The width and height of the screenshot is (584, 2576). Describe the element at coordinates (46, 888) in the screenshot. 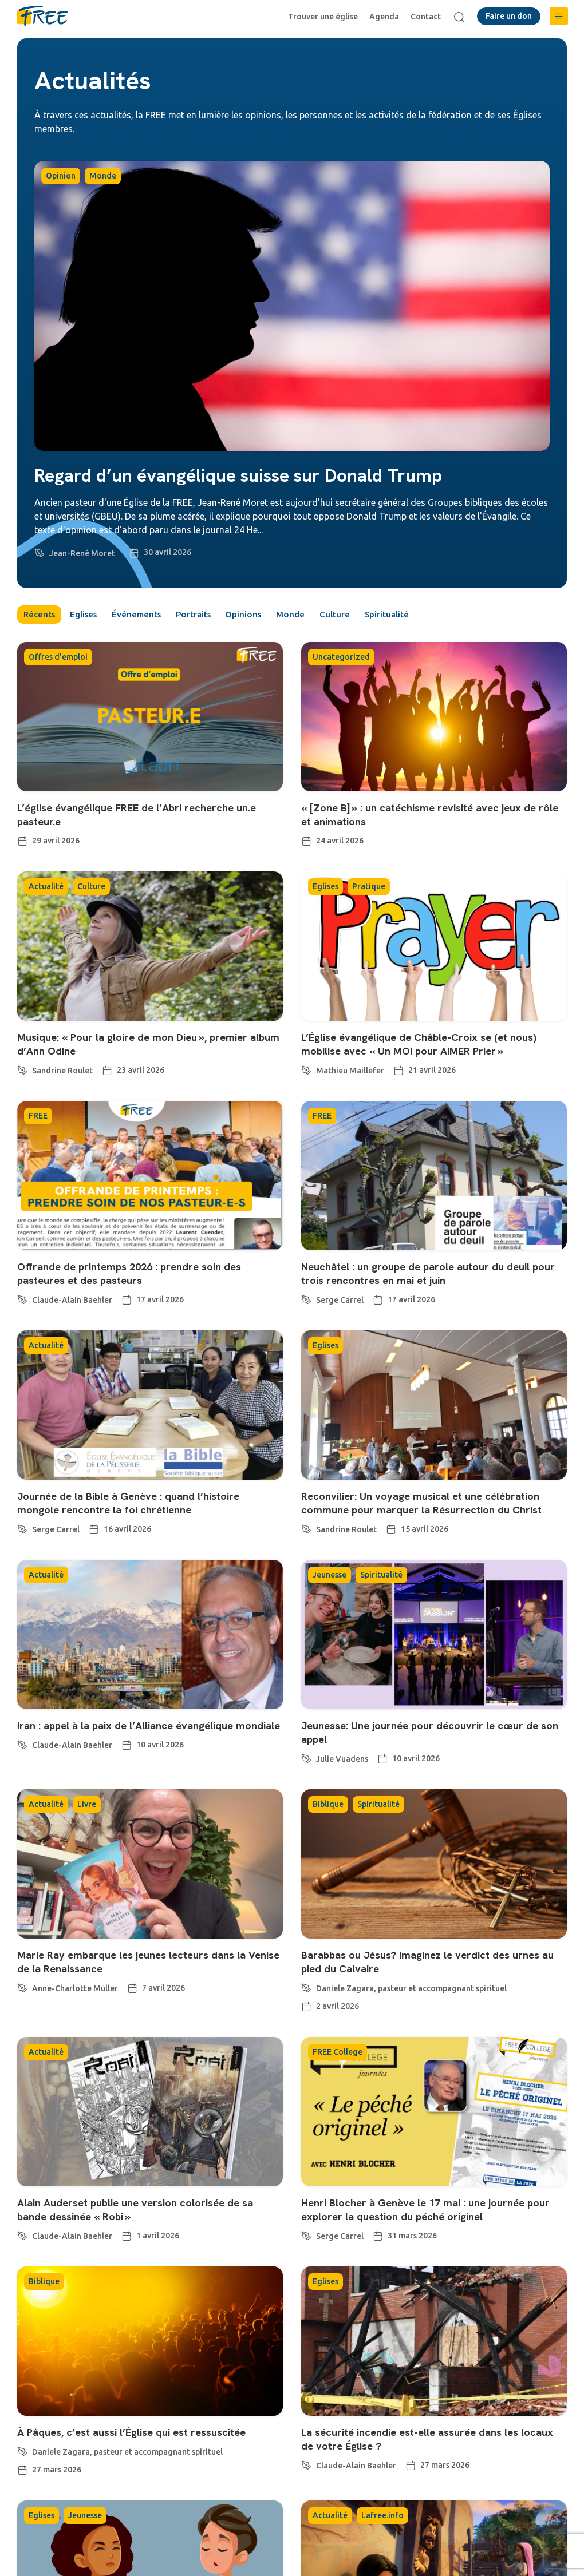

I see `Actualité` at that location.